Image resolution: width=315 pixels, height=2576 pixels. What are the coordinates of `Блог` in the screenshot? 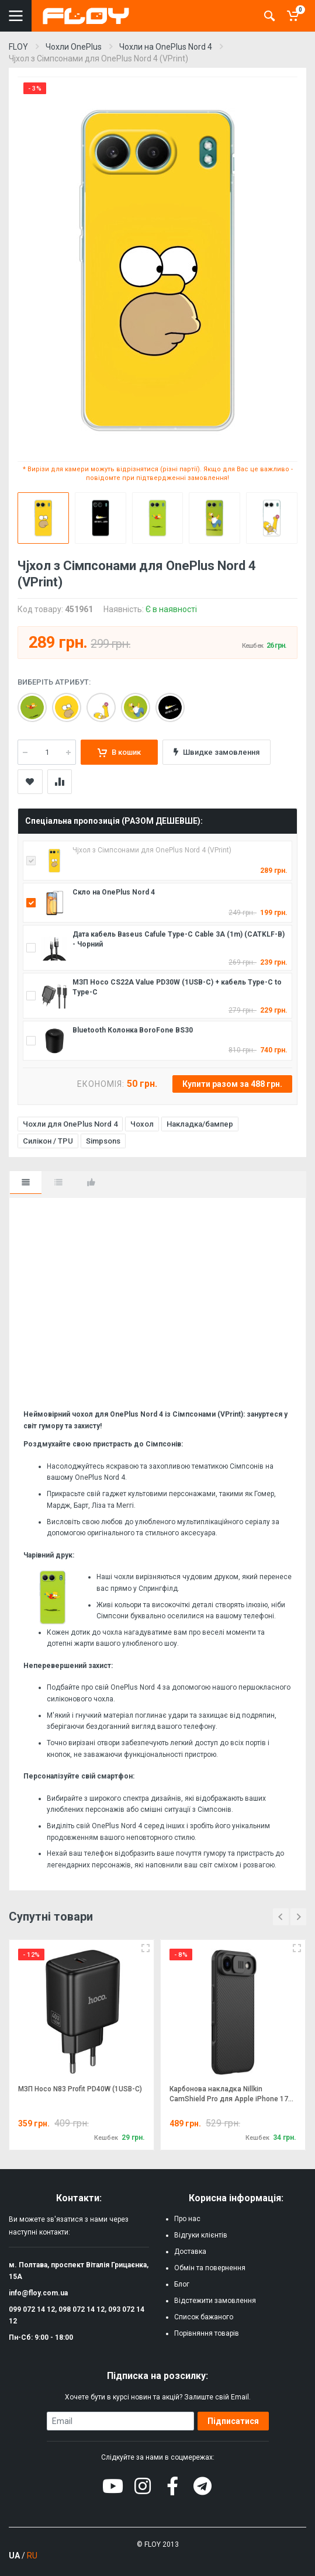 It's located at (181, 2284).